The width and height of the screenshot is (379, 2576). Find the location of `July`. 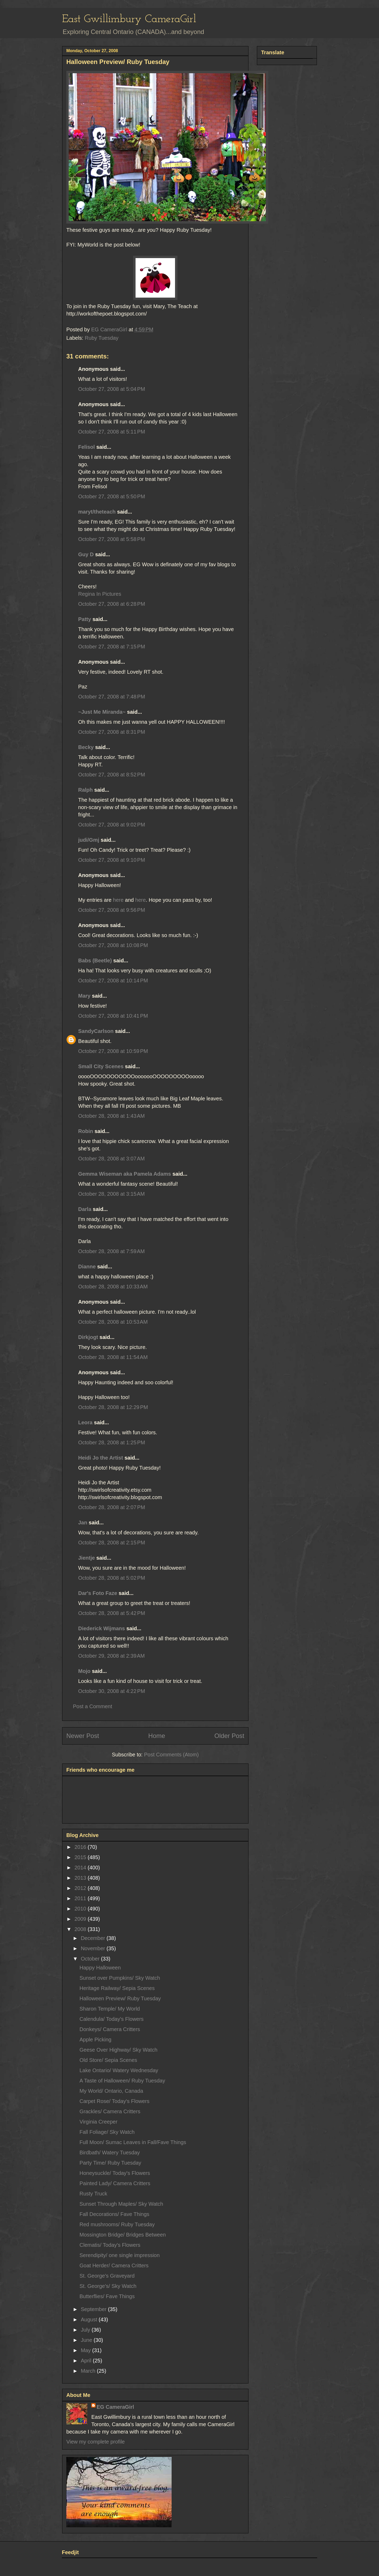

July is located at coordinates (86, 2330).